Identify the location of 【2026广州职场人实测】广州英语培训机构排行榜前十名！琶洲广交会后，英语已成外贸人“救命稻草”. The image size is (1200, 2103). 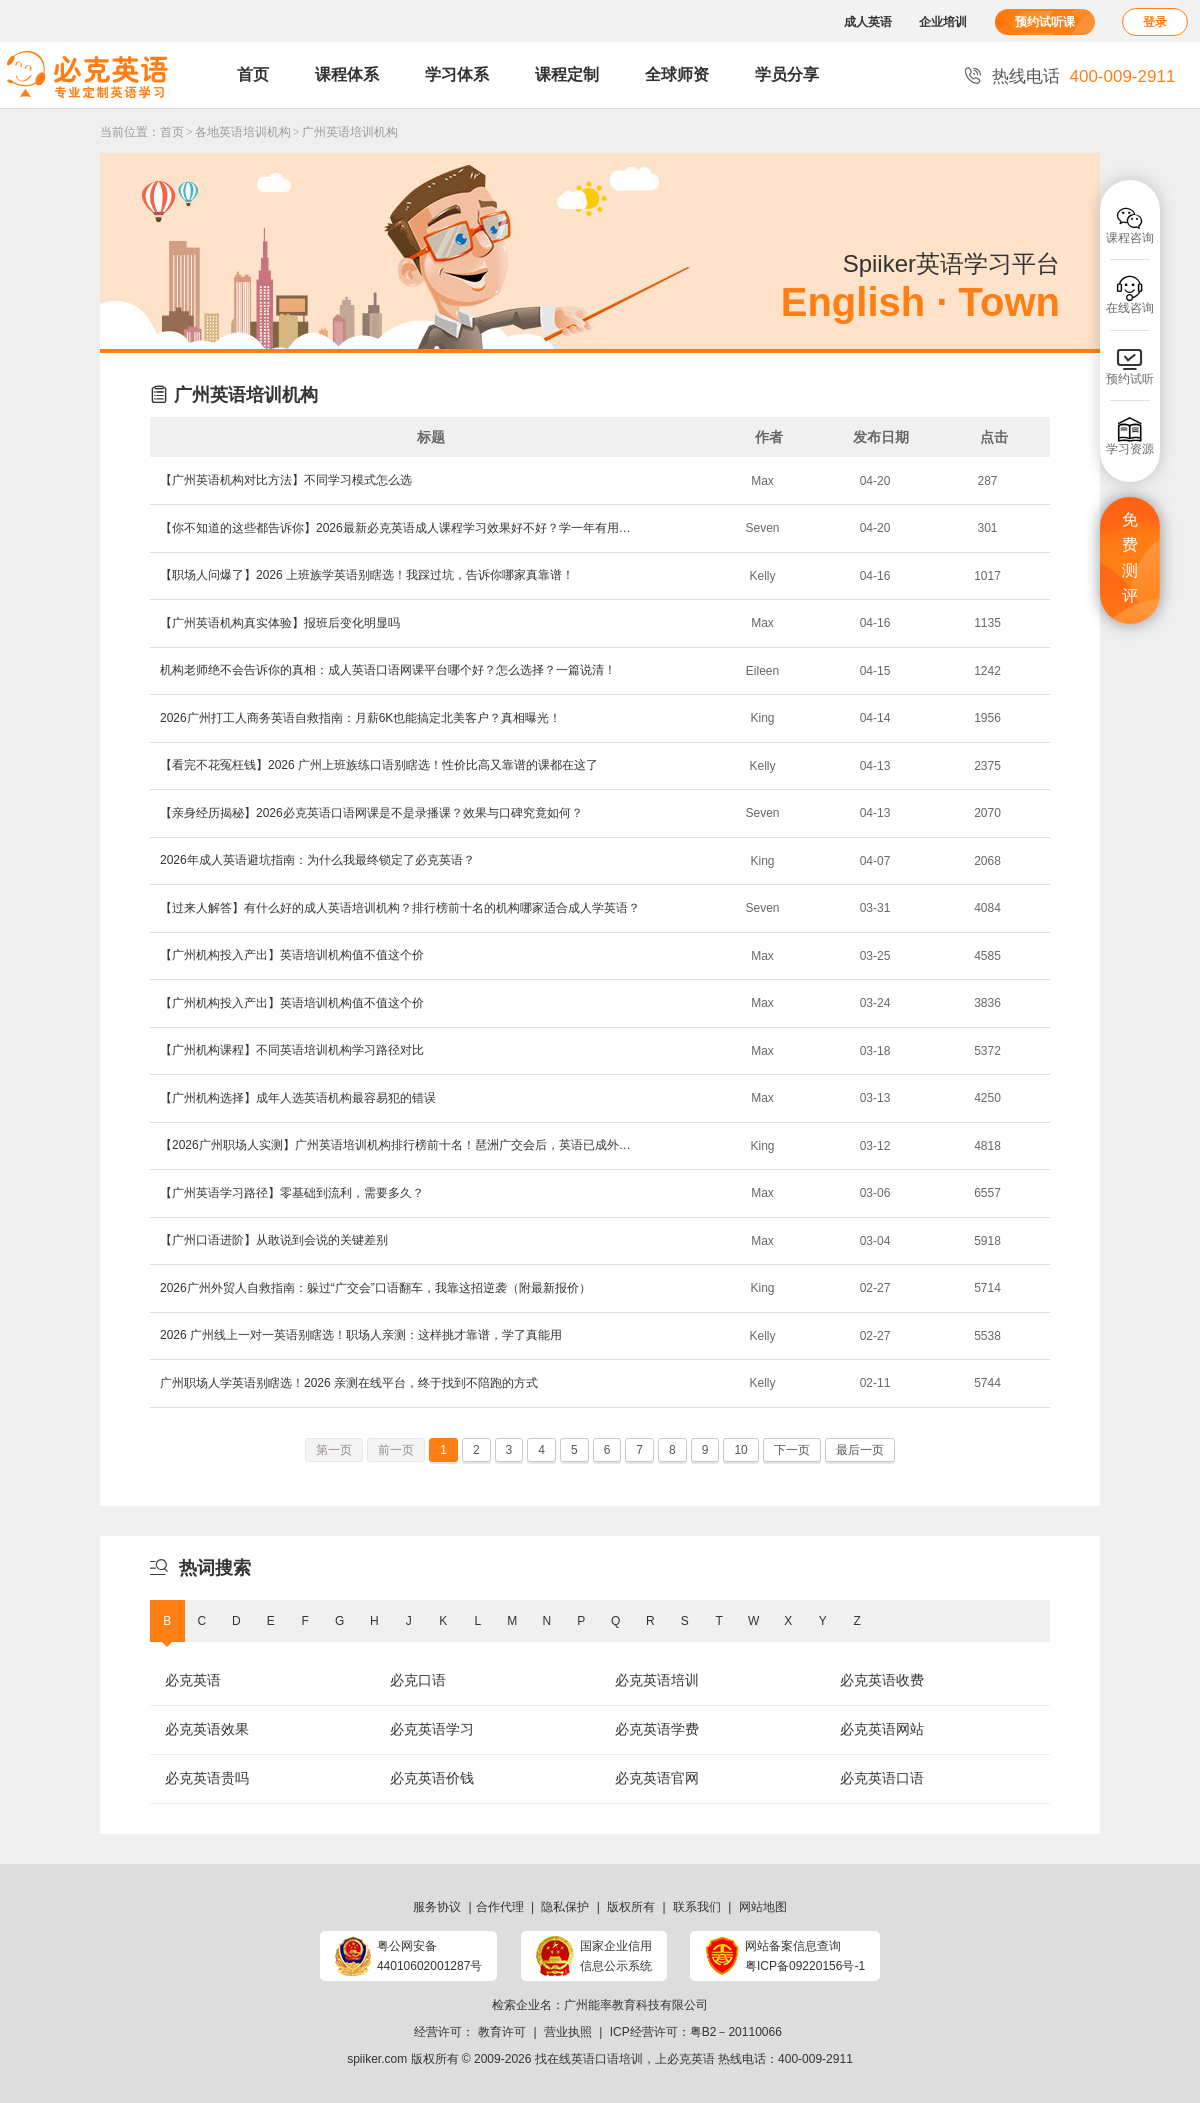
(400, 1145).